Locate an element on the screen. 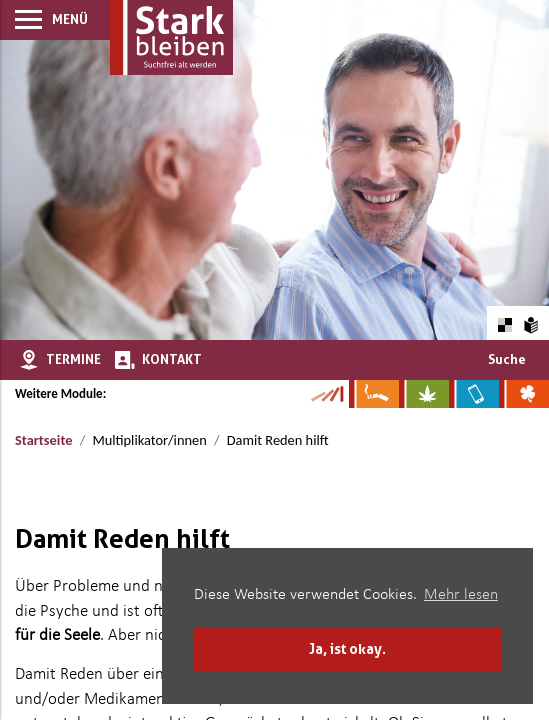 This screenshot has width=549, height=720. Startseite is located at coordinates (43, 440).